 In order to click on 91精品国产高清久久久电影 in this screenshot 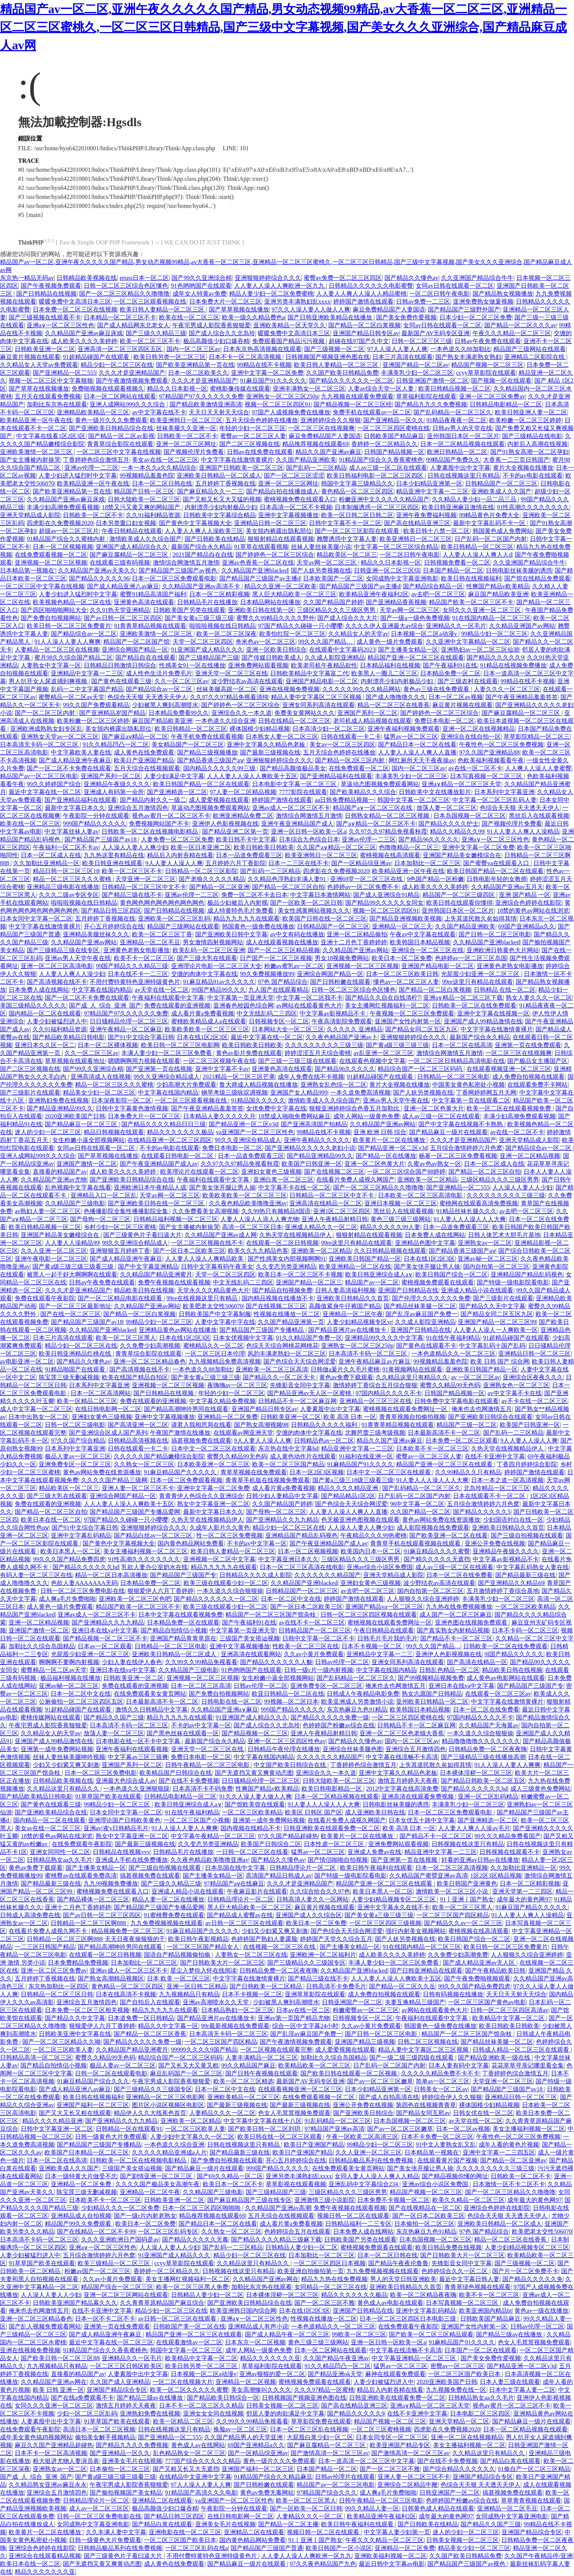, I will do `click(201, 2492)`.